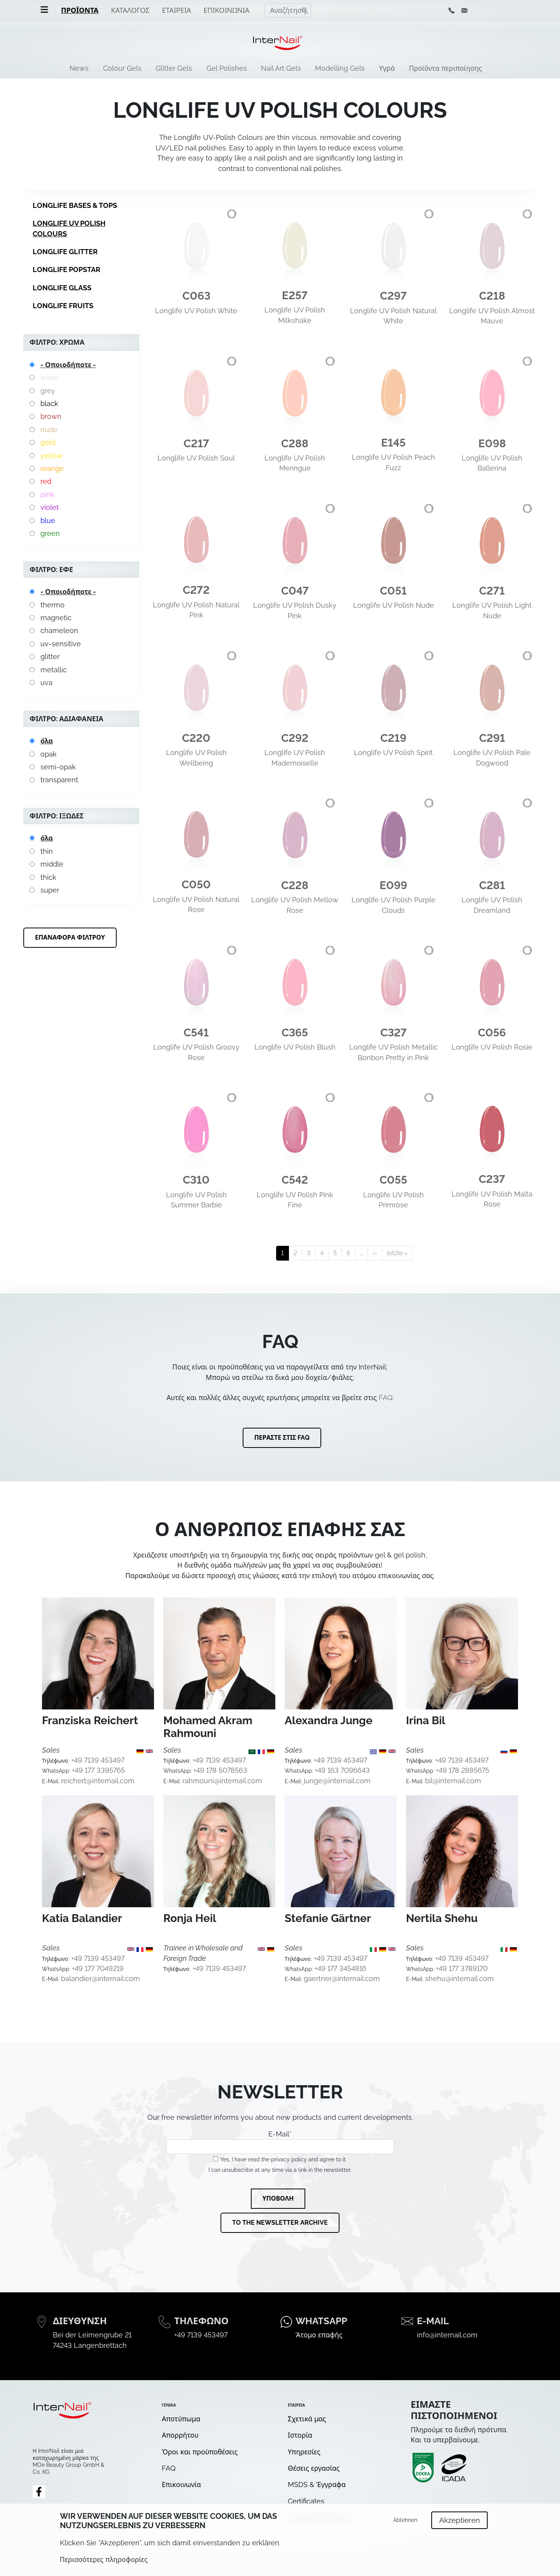  What do you see at coordinates (393, 1032) in the screenshot?
I see `C327` at bounding box center [393, 1032].